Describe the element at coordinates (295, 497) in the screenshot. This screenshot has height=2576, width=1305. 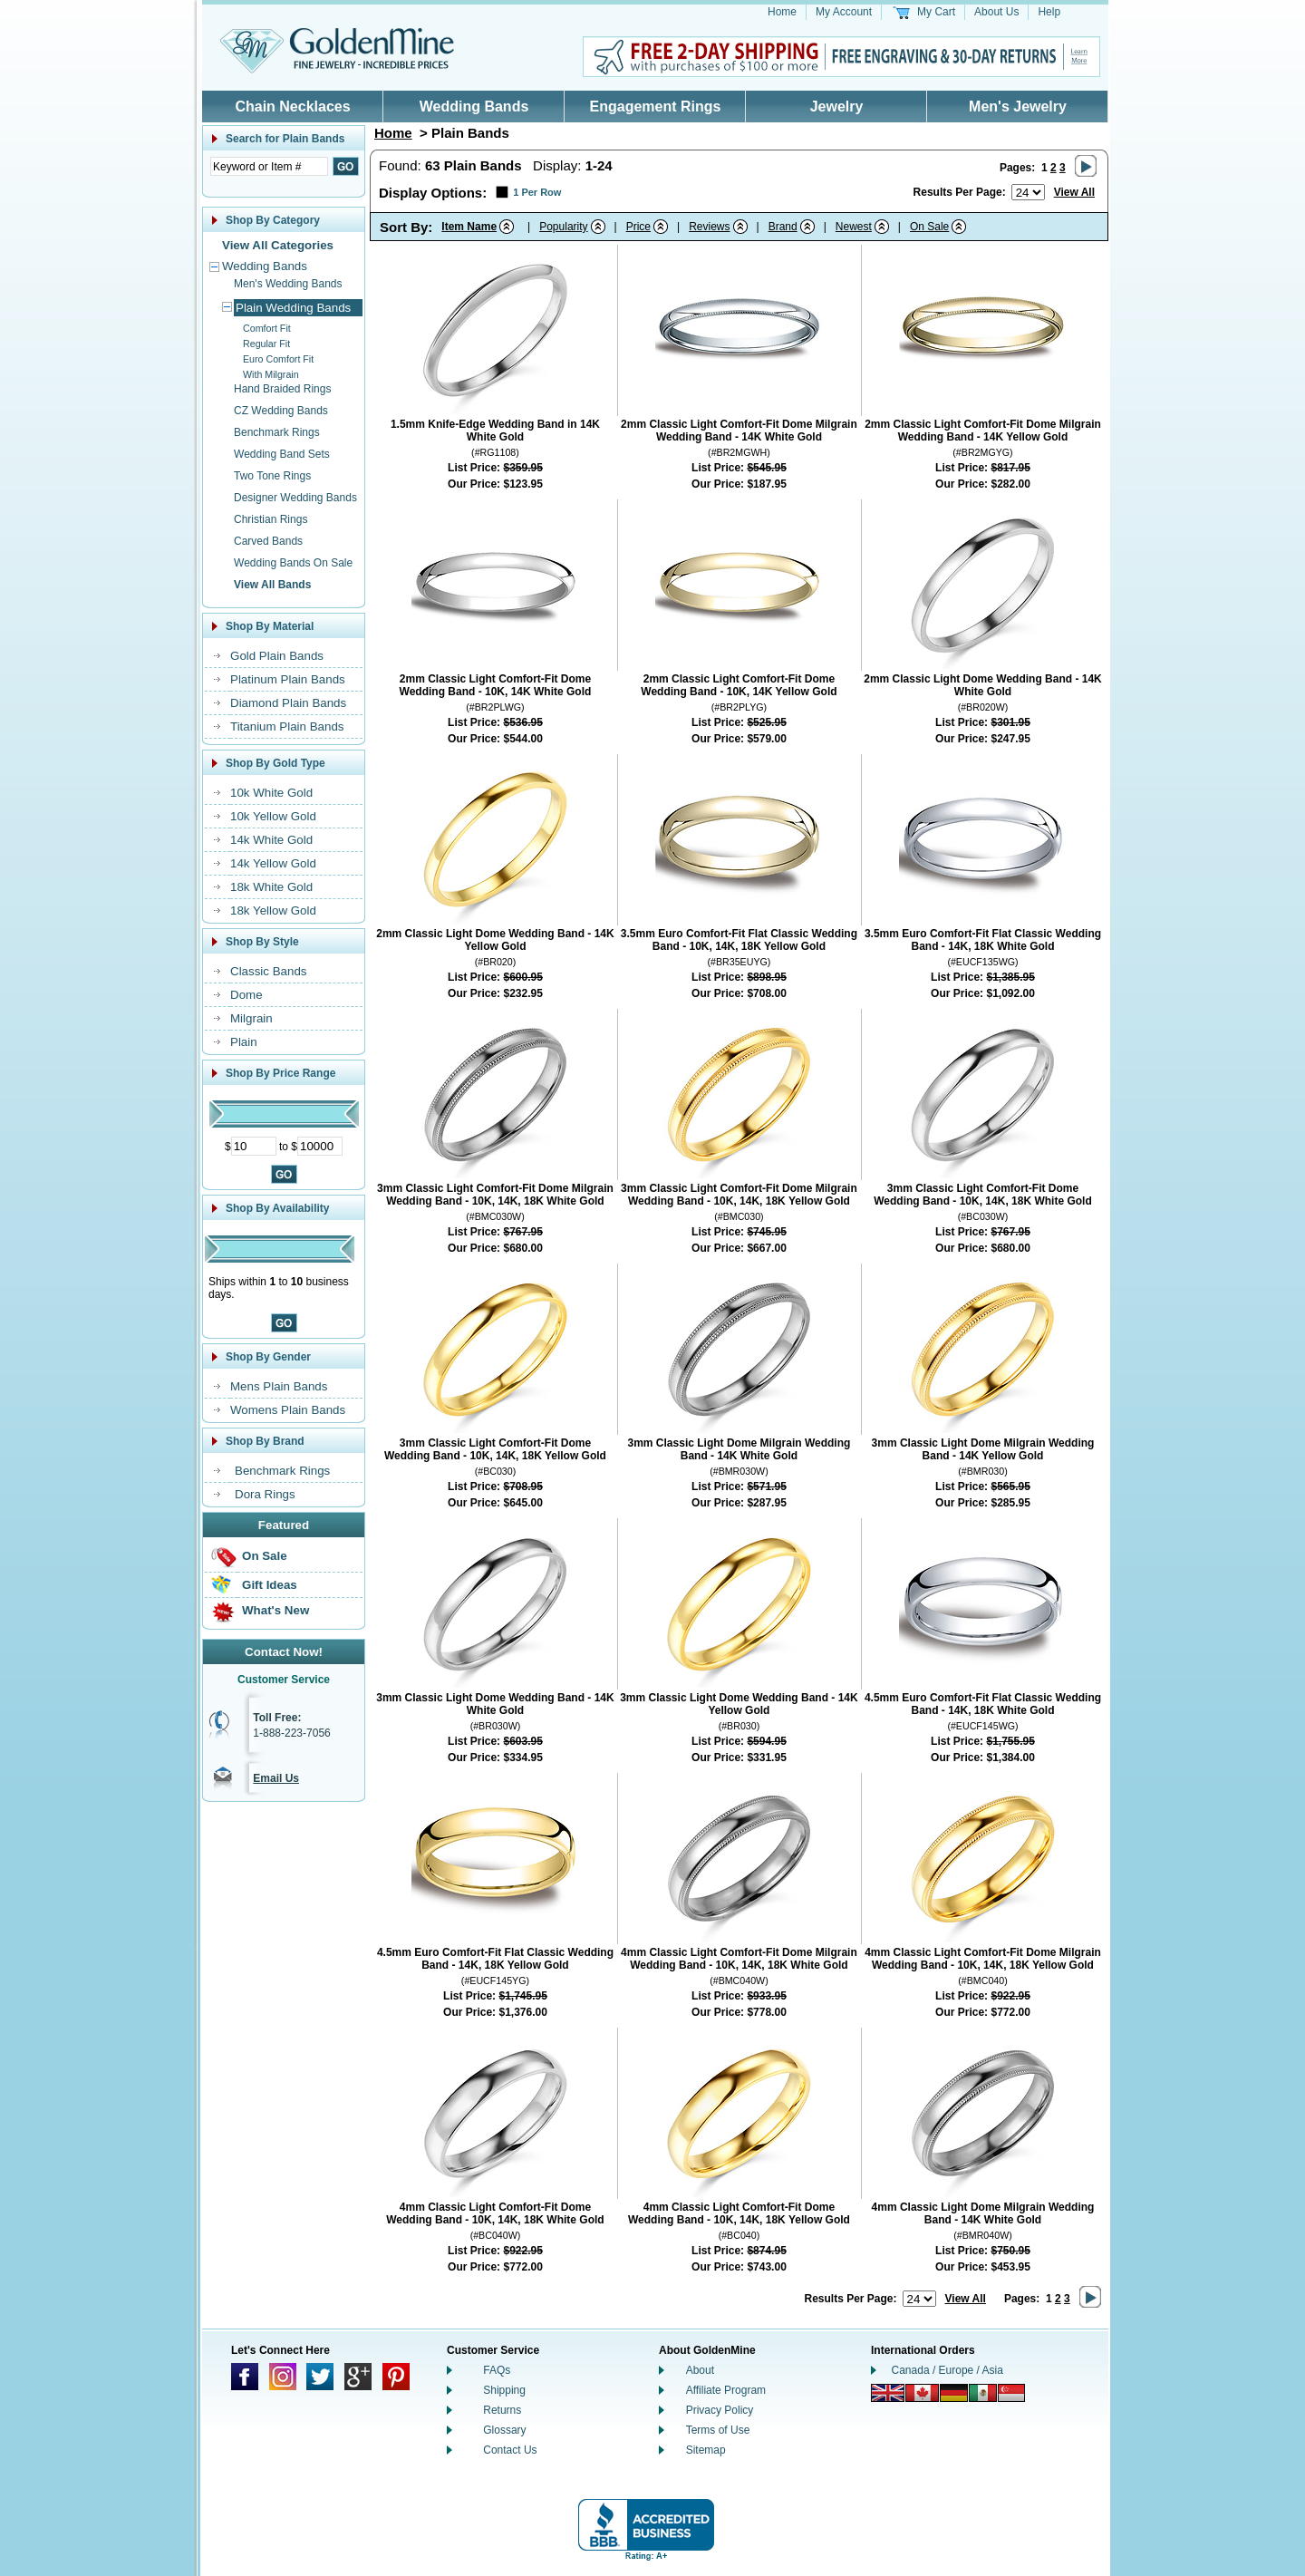
I see `Designer Wedding Bands` at that location.